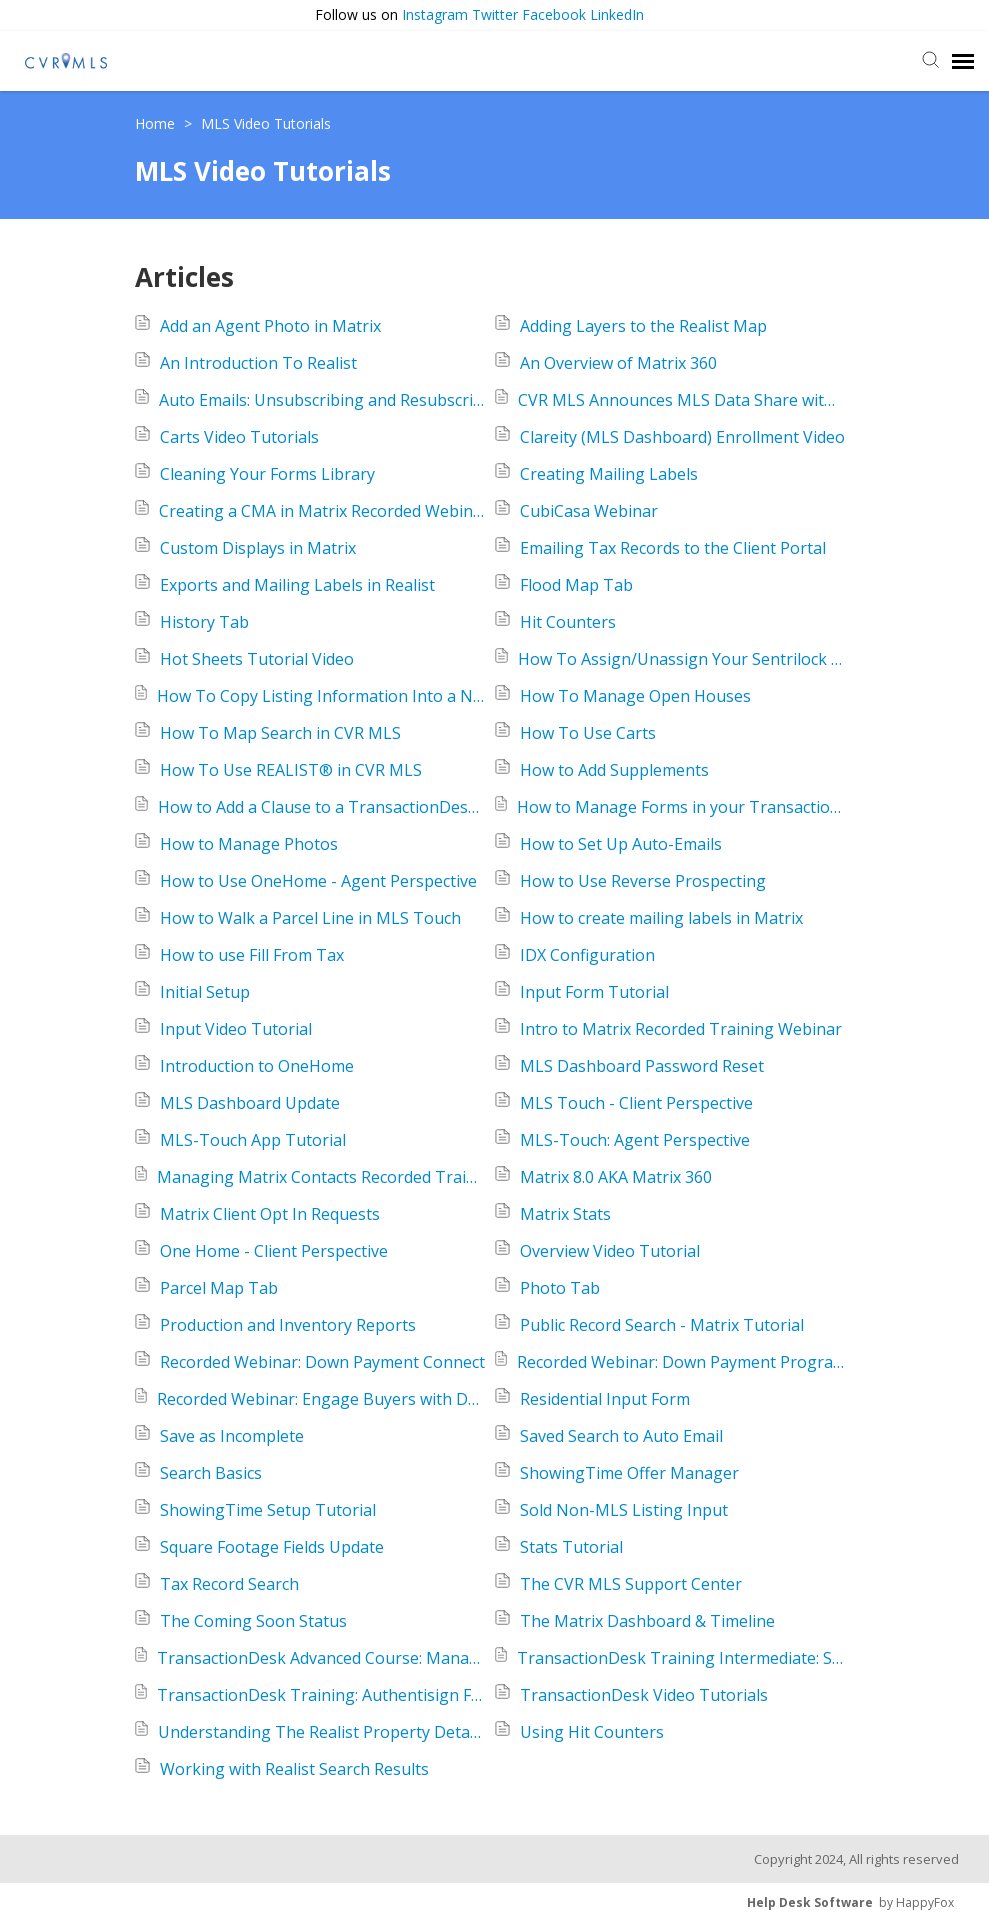  I want to click on Instagram, so click(435, 14).